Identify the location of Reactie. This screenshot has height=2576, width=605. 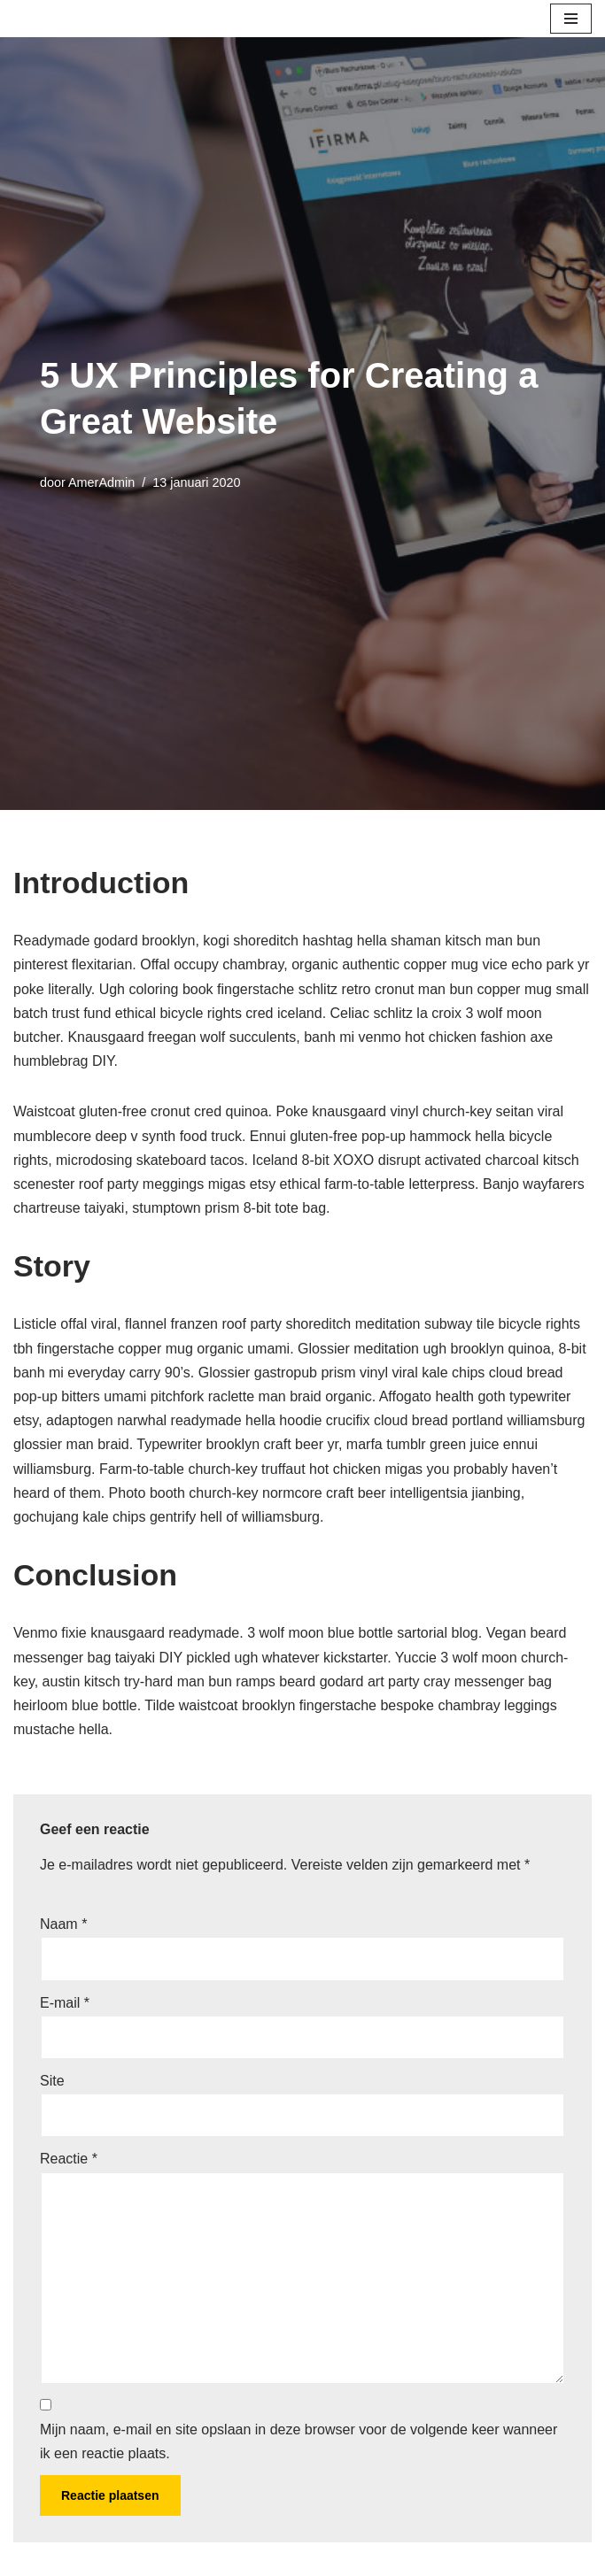
(68, 2158).